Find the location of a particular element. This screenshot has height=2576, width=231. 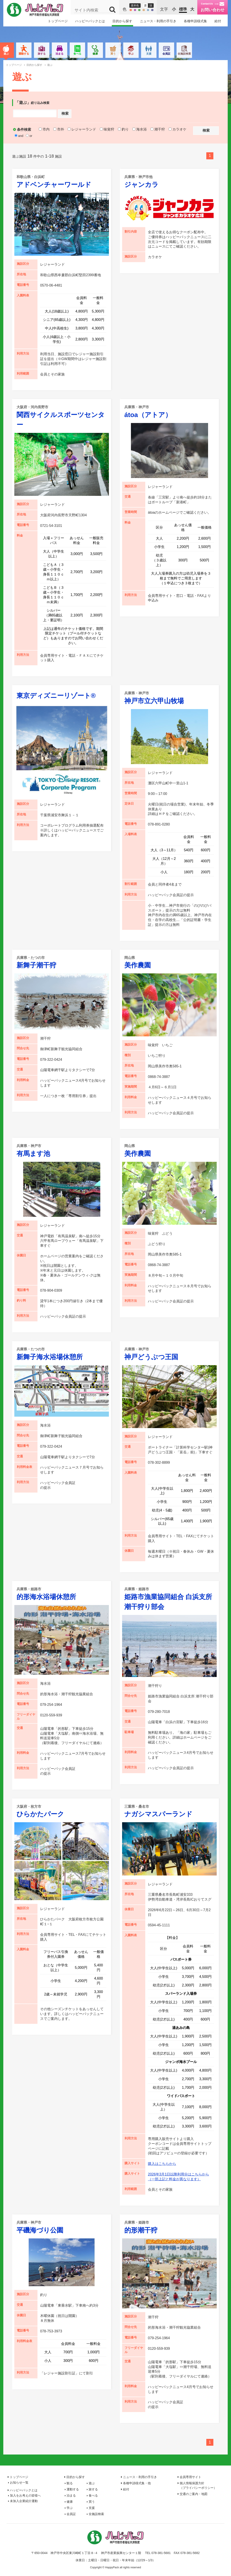

各種申請様式集・他 is located at coordinates (137, 2483).